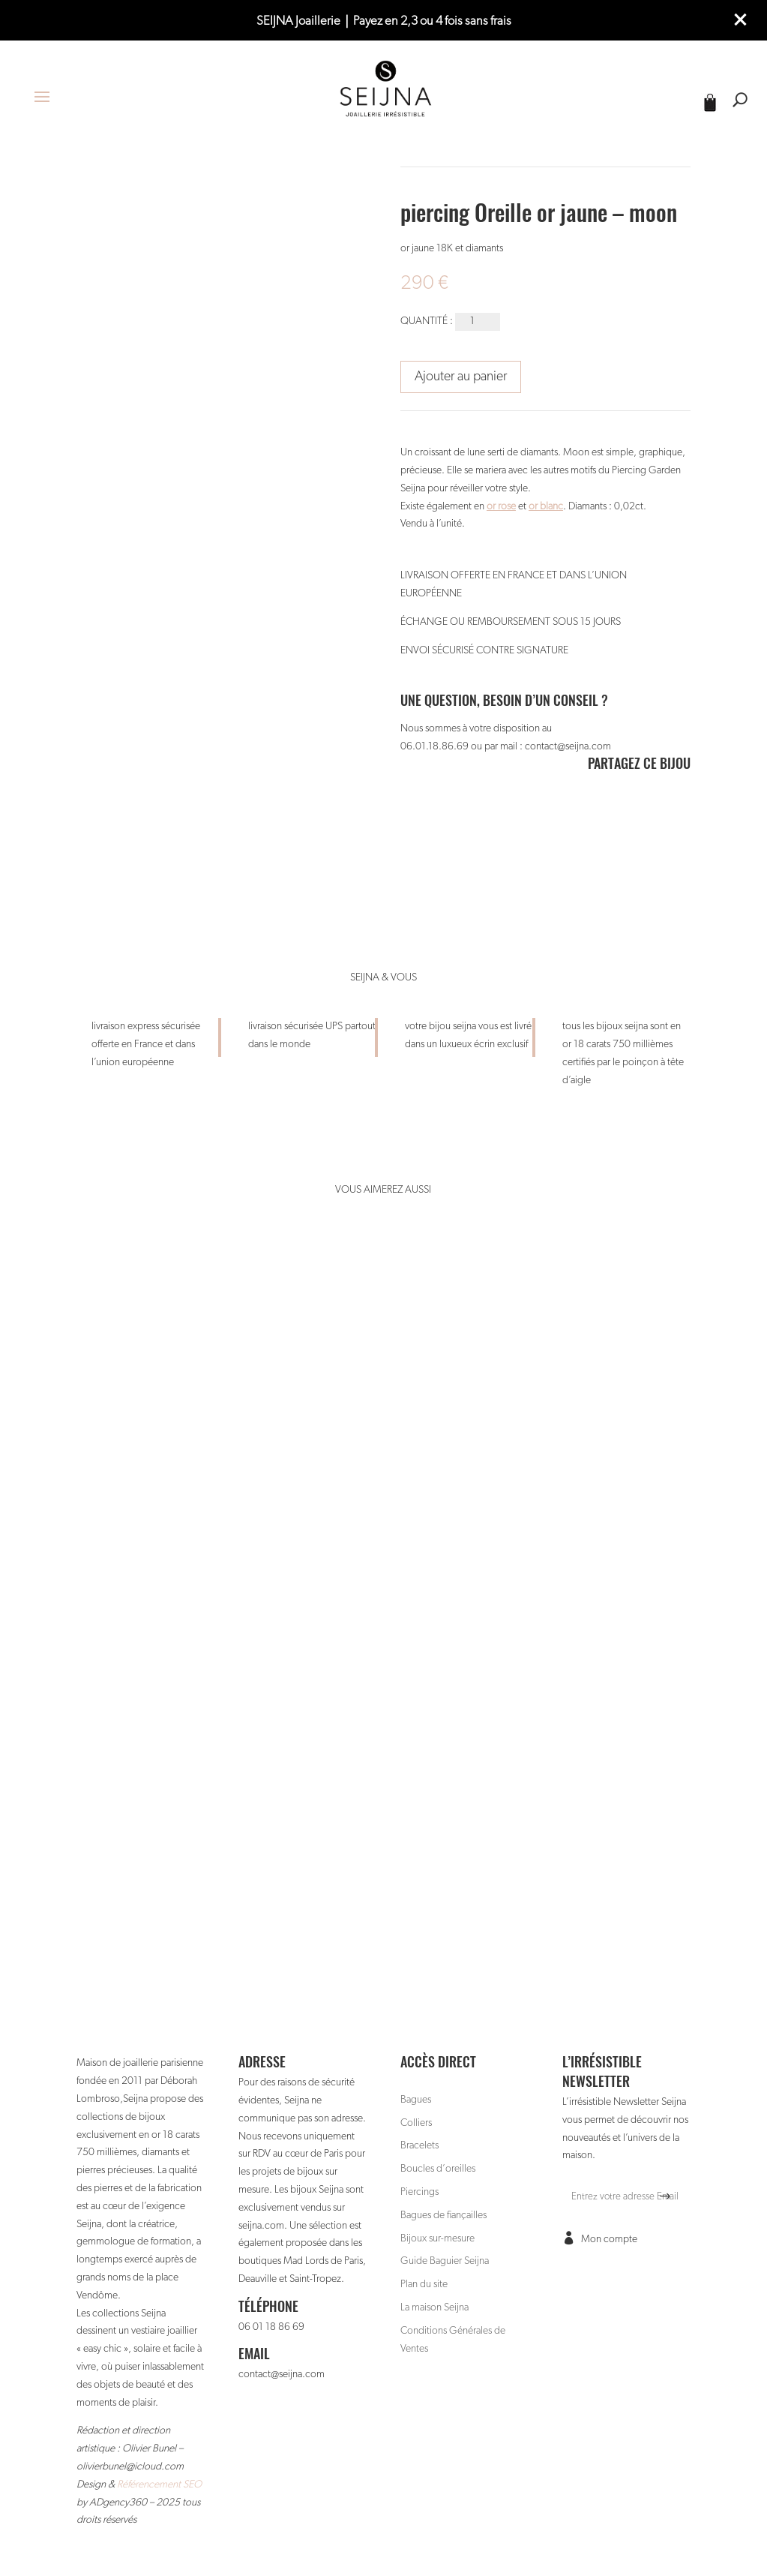 This screenshot has width=767, height=2576. I want to click on Plan du site, so click(424, 2284).